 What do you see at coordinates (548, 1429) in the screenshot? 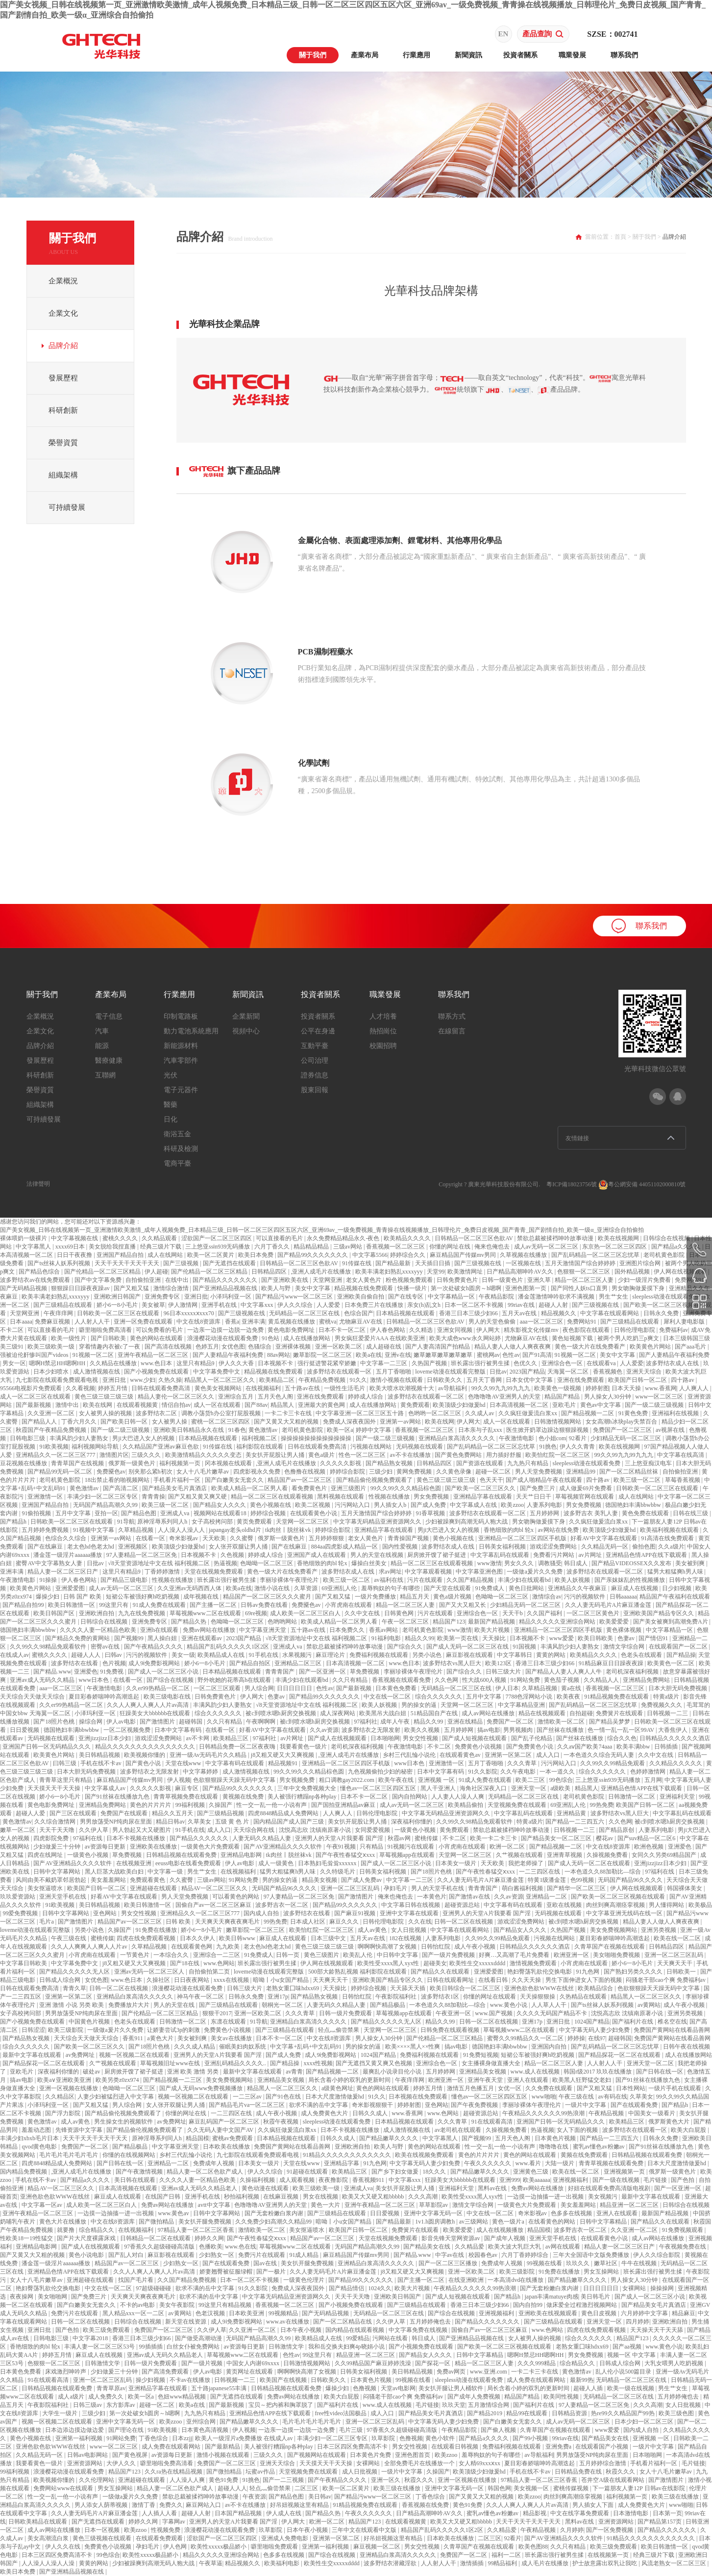
I see `医生掀开奶罩边躁边狠狠躁视频` at bounding box center [548, 1429].